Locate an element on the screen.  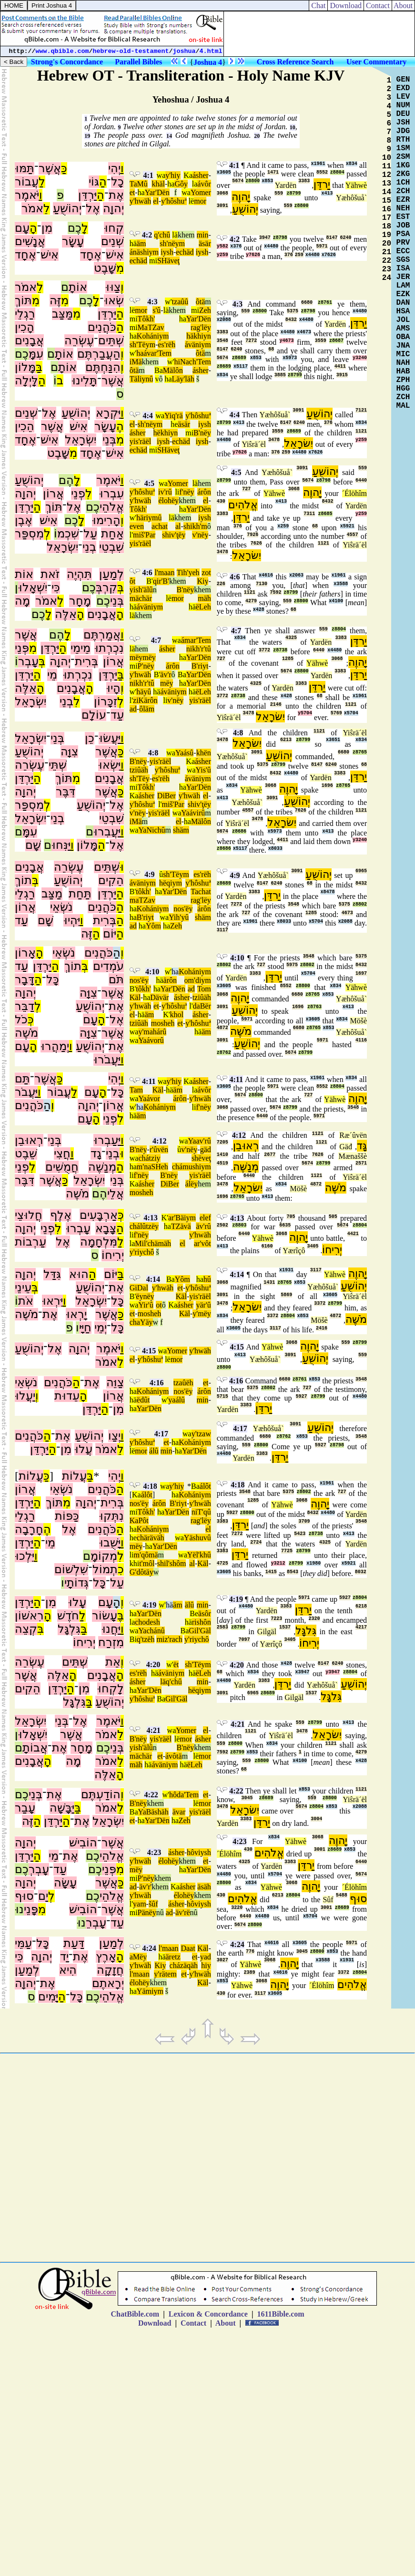
y'tzaw is located at coordinates (201, 1434).